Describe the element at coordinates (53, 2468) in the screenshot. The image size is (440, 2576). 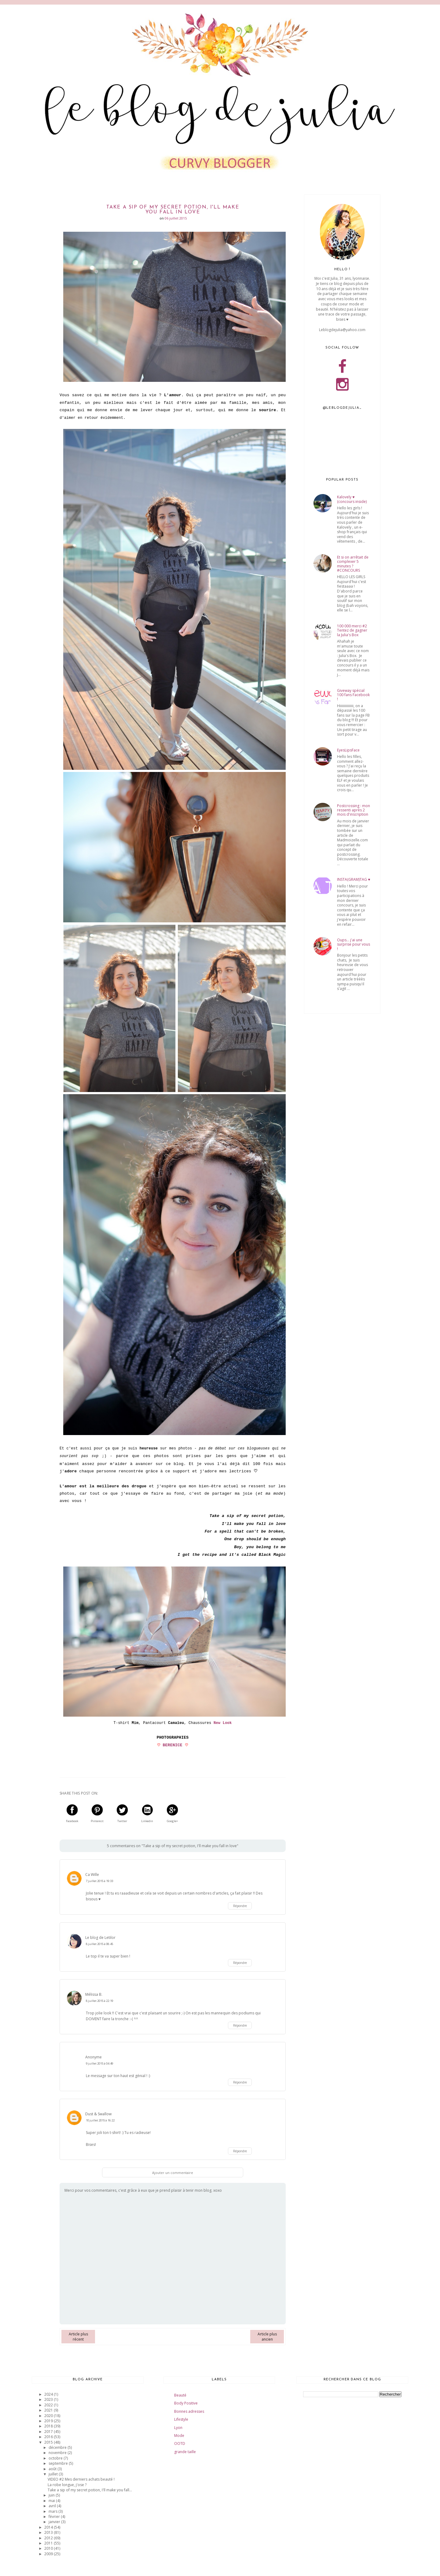
I see `août` at that location.